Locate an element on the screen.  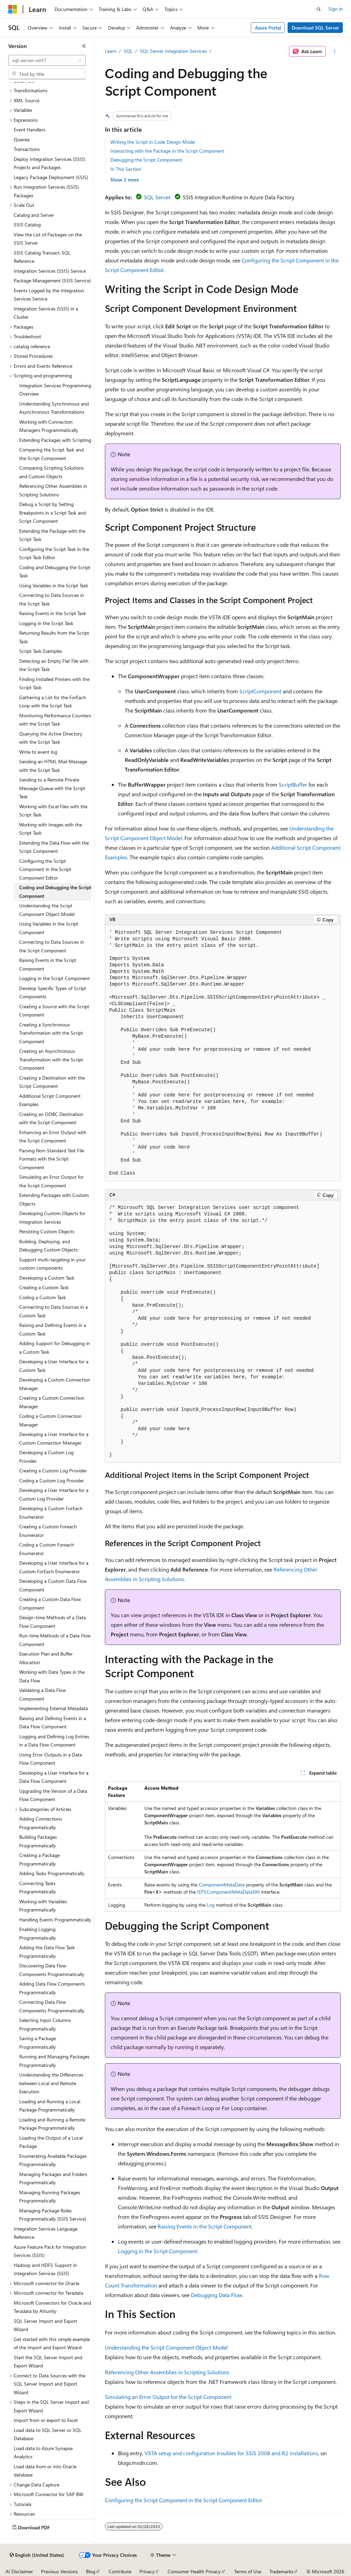
Coding and Debugging the Script Task [treeitem] is located at coordinates (54, 571).